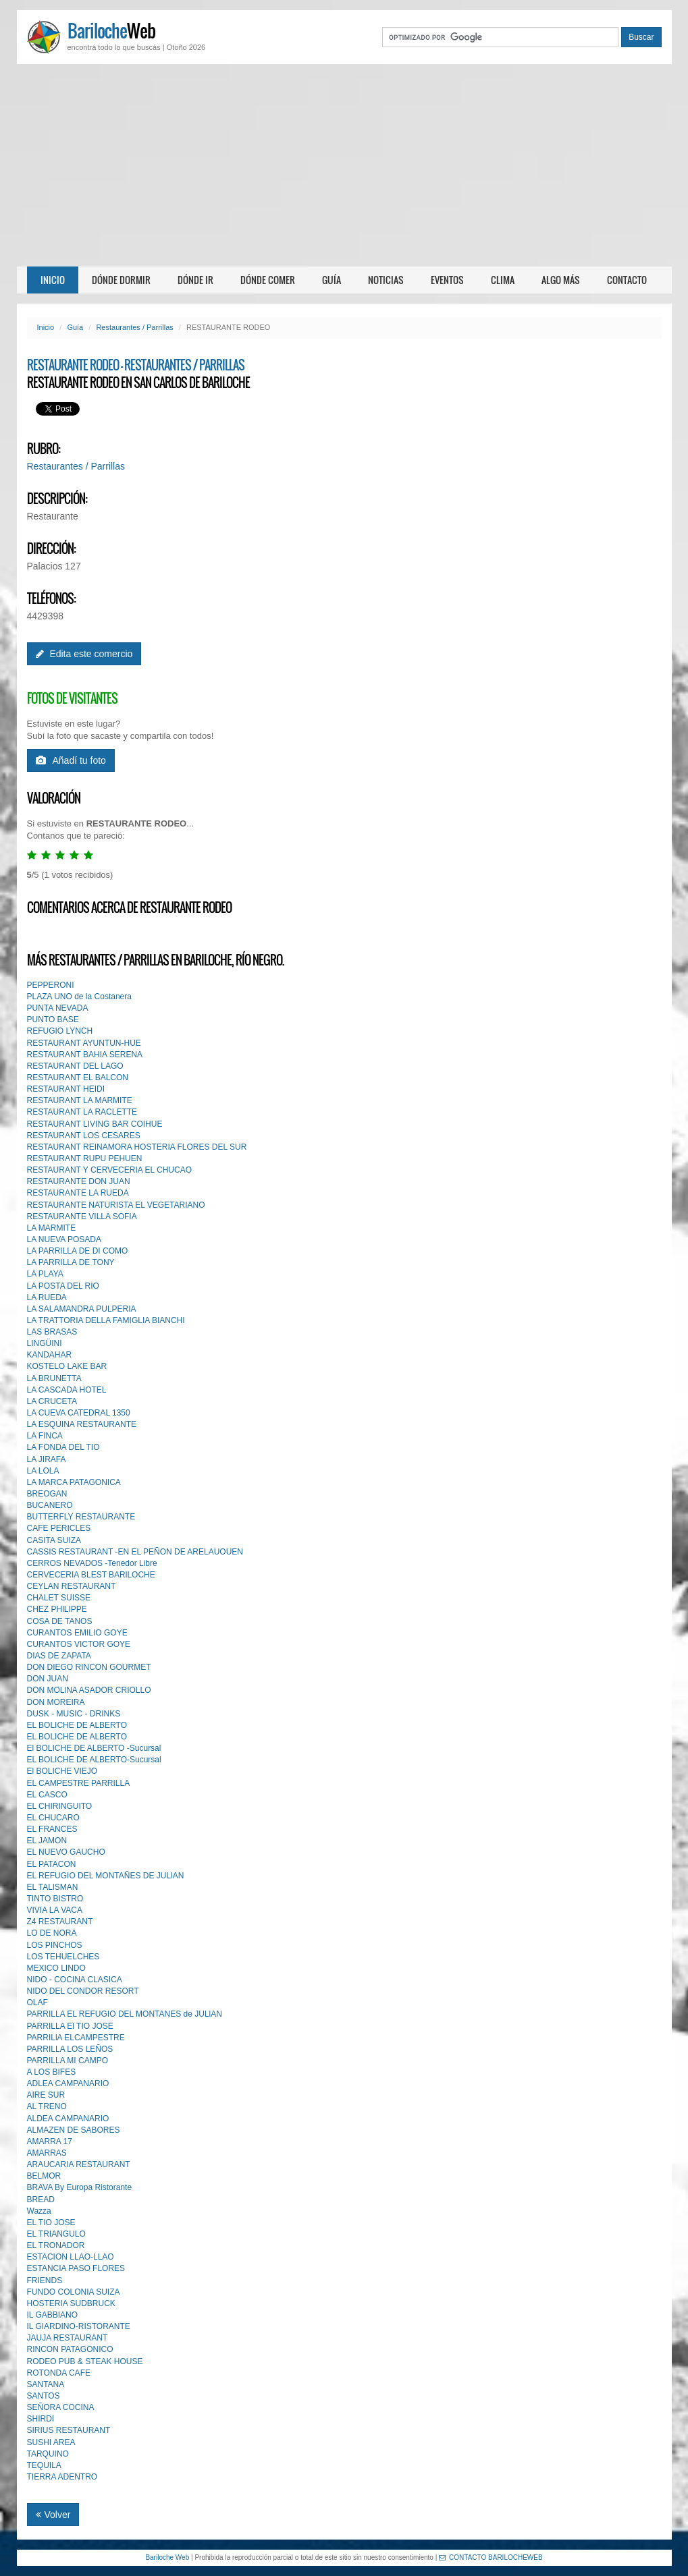 Image resolution: width=688 pixels, height=2576 pixels. I want to click on LA BRUNETTA, so click(54, 1378).